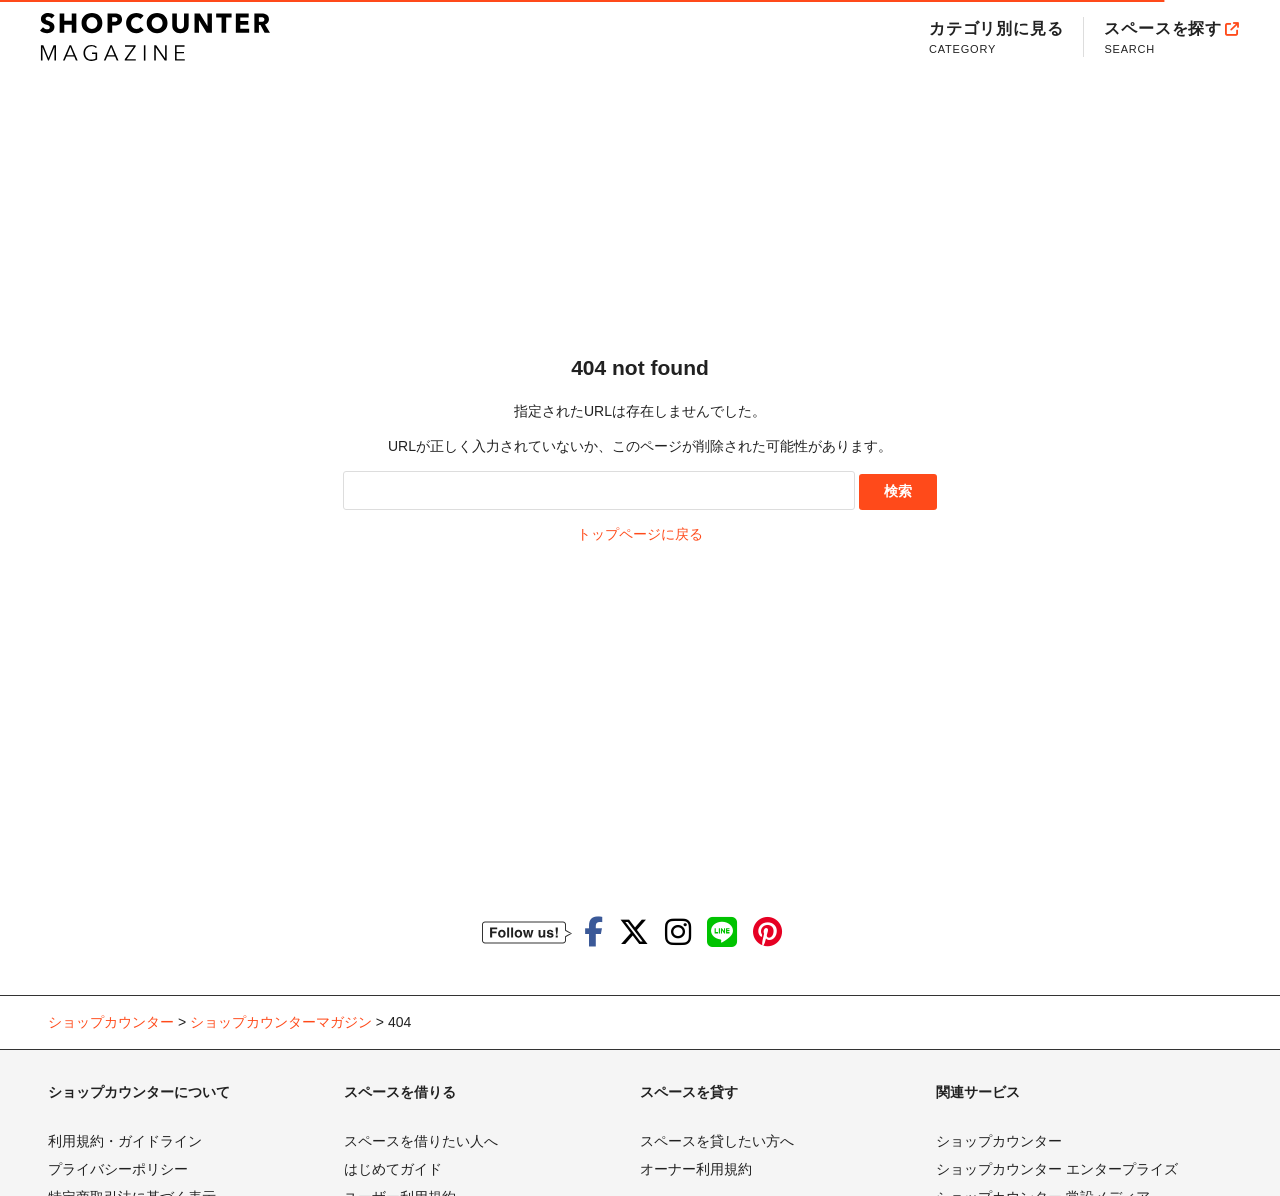  Describe the element at coordinates (999, 1141) in the screenshot. I see `ショップカウンター` at that location.